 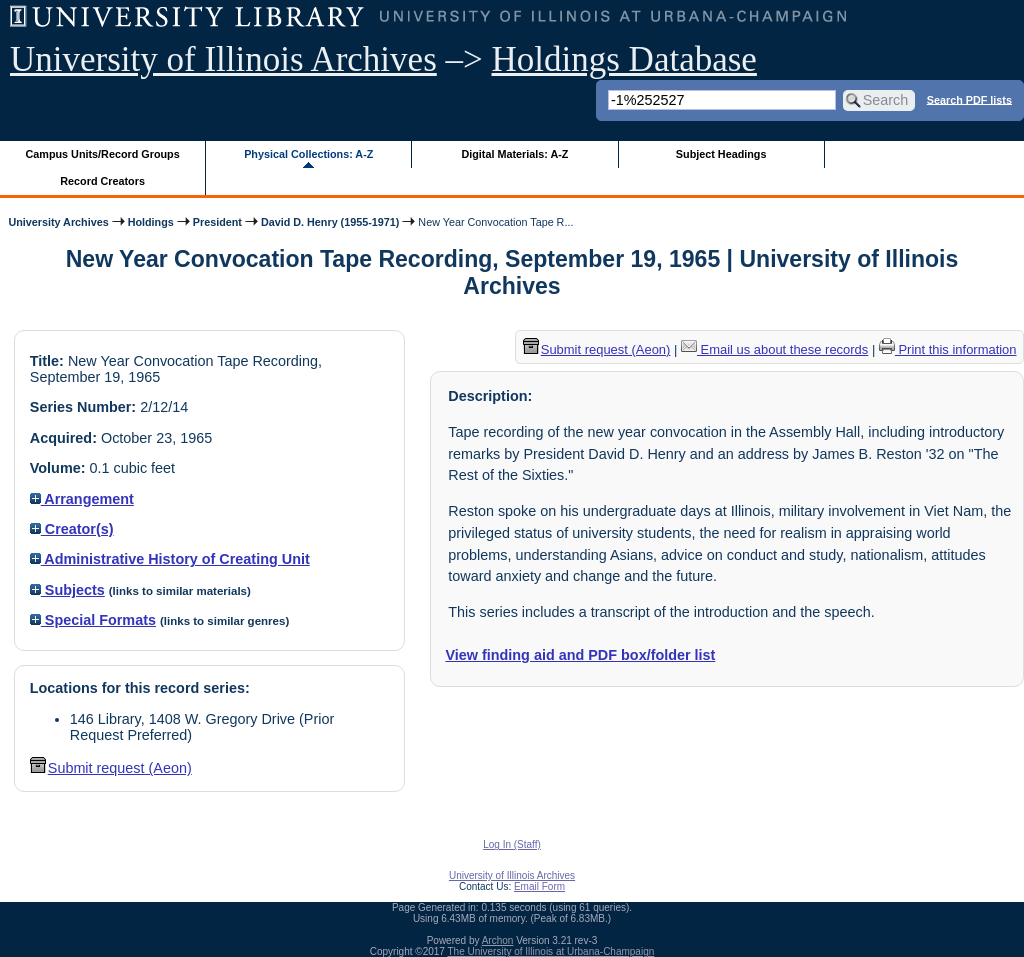 I want to click on Email us about these records, so click(x=774, y=349).